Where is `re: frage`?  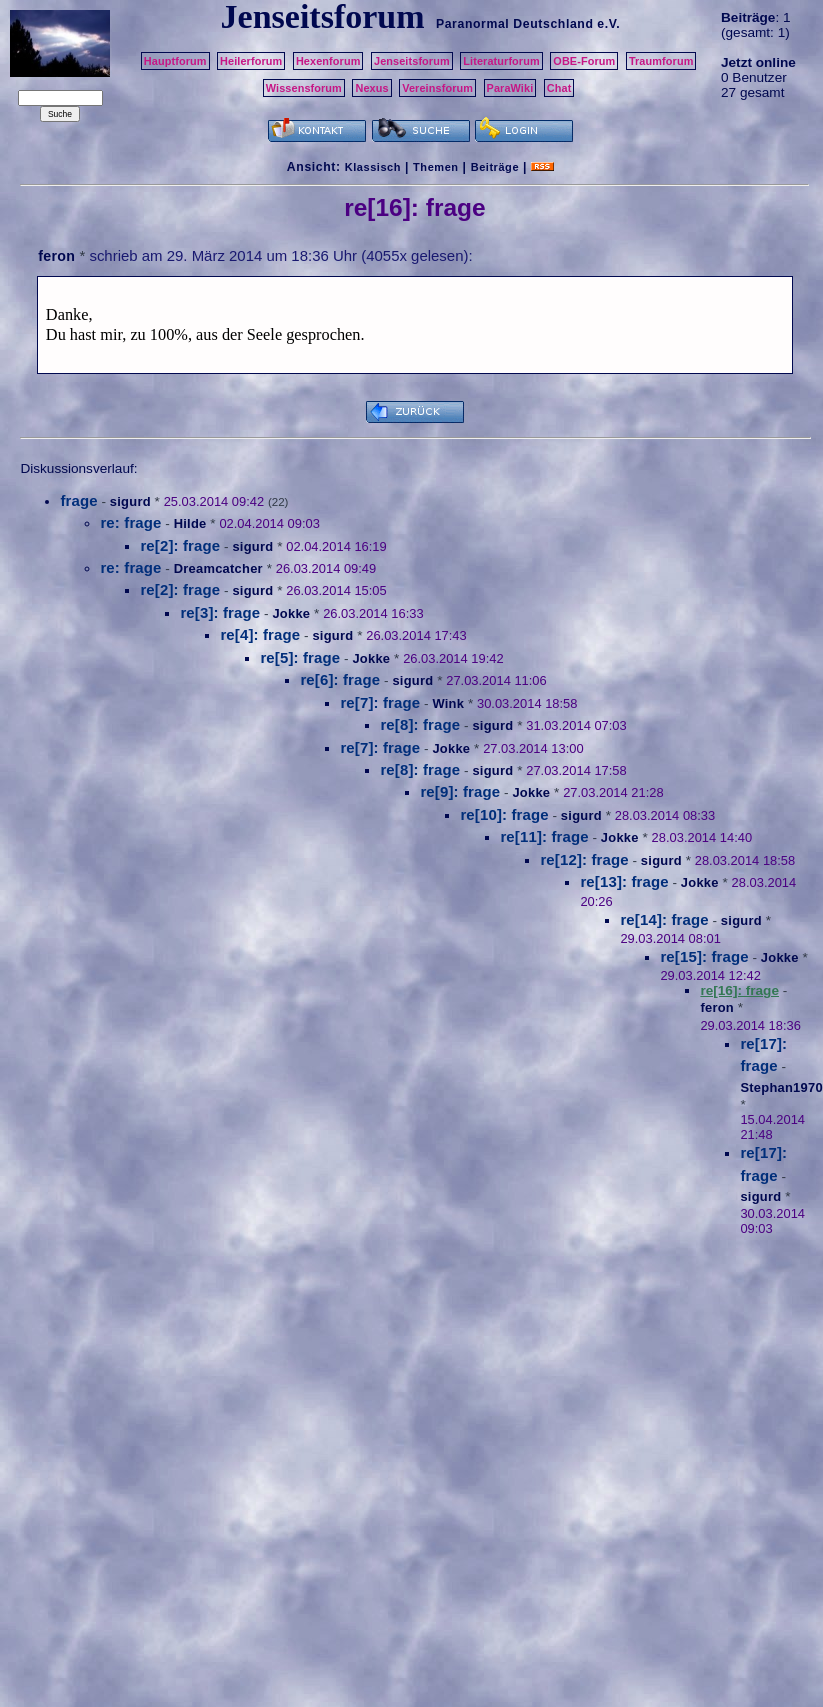
re: frage is located at coordinates (130, 522).